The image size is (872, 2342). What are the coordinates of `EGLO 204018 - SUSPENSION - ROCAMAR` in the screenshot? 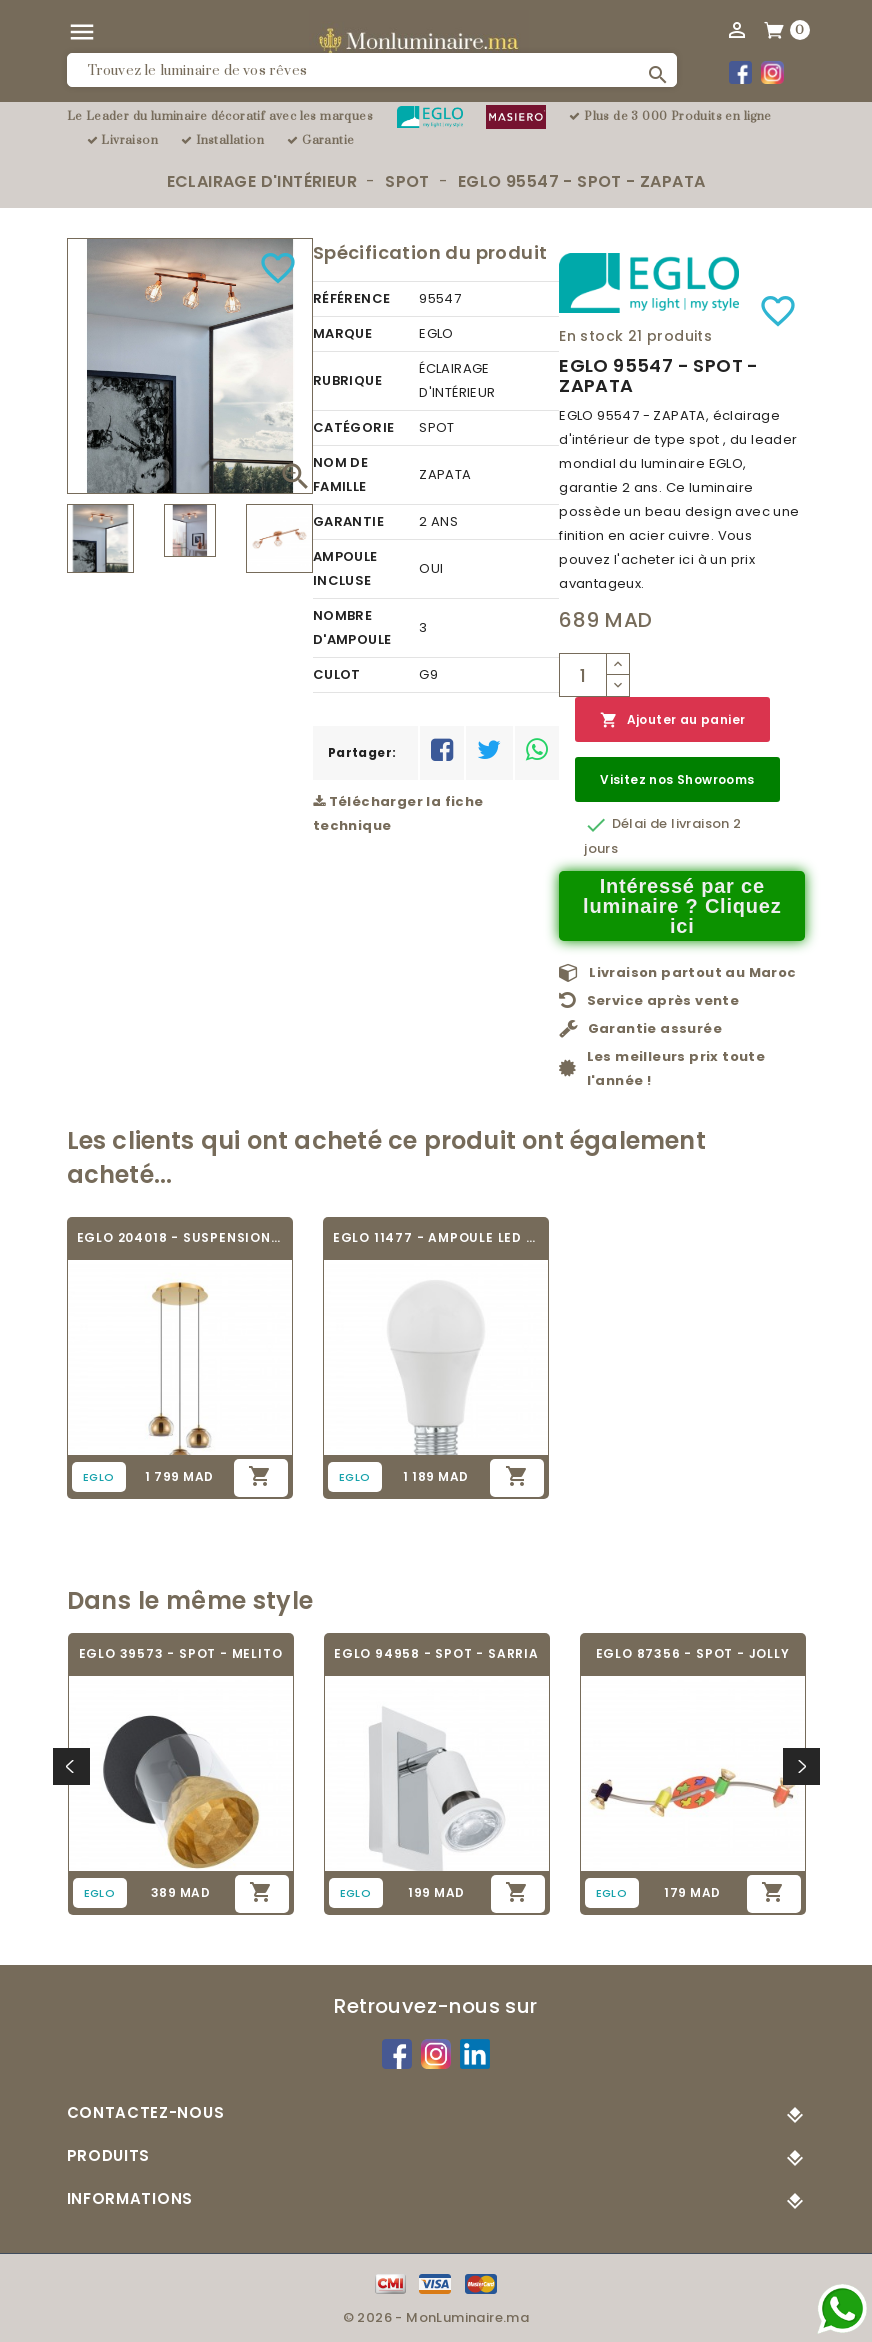 It's located at (180, 1237).